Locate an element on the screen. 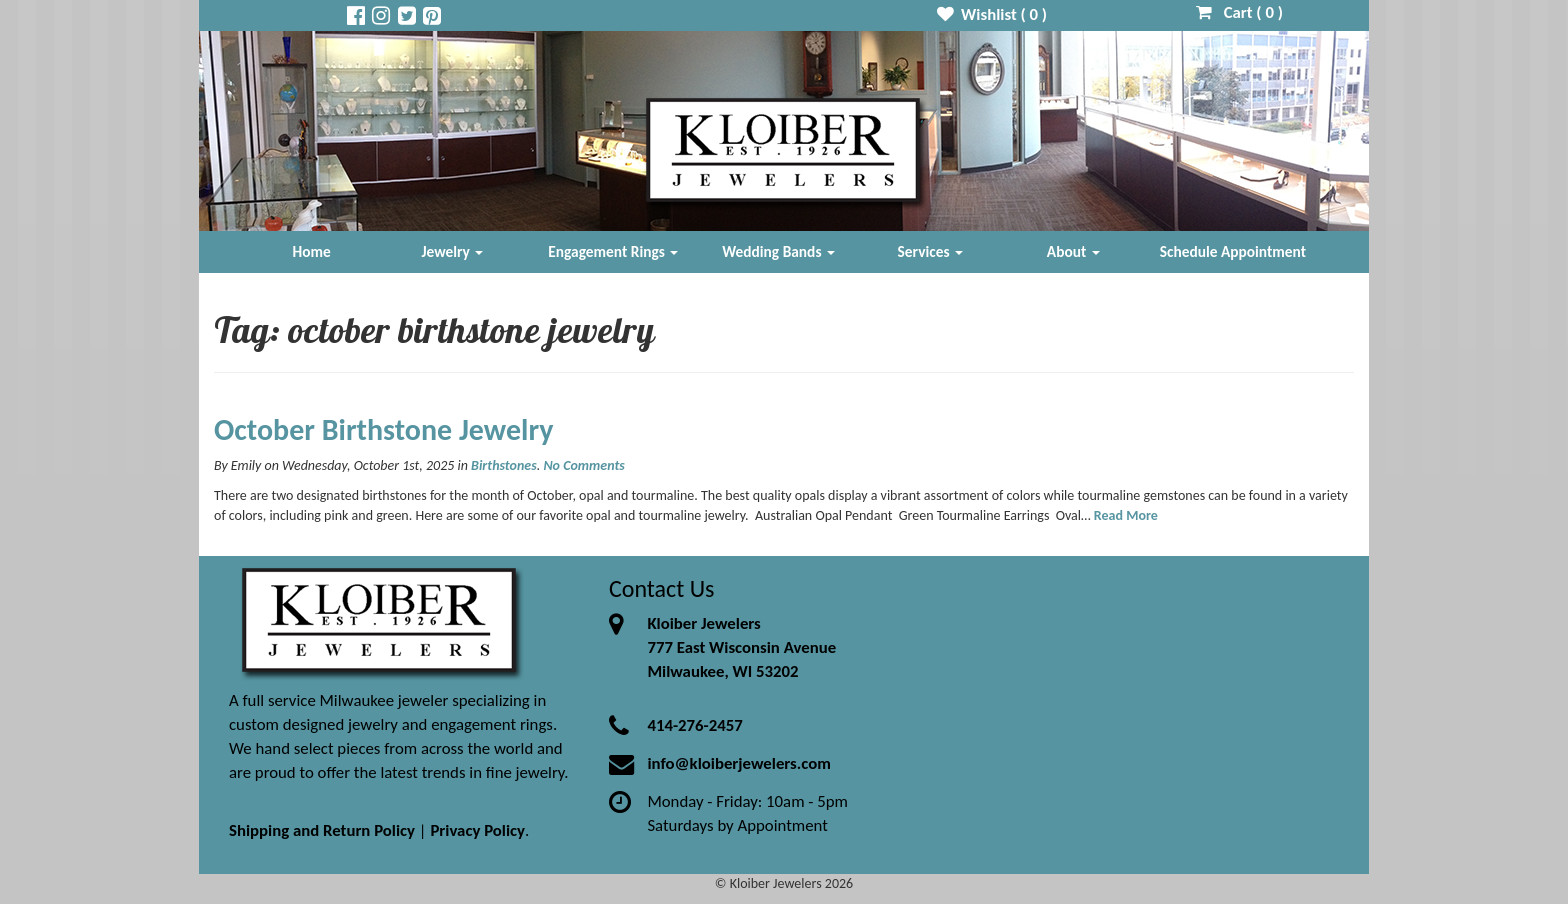 The image size is (1568, 904). Wishlist ( ) is located at coordinates (992, 14).